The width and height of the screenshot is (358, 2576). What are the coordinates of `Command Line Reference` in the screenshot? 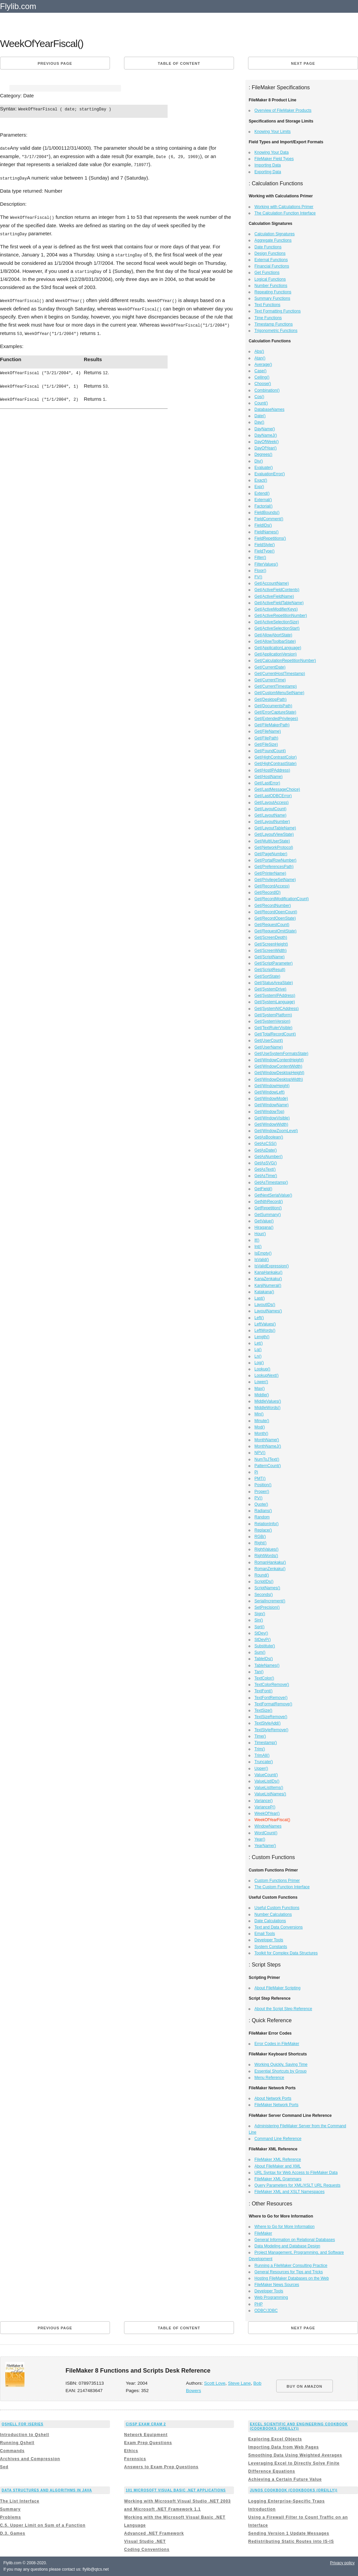 It's located at (277, 2138).